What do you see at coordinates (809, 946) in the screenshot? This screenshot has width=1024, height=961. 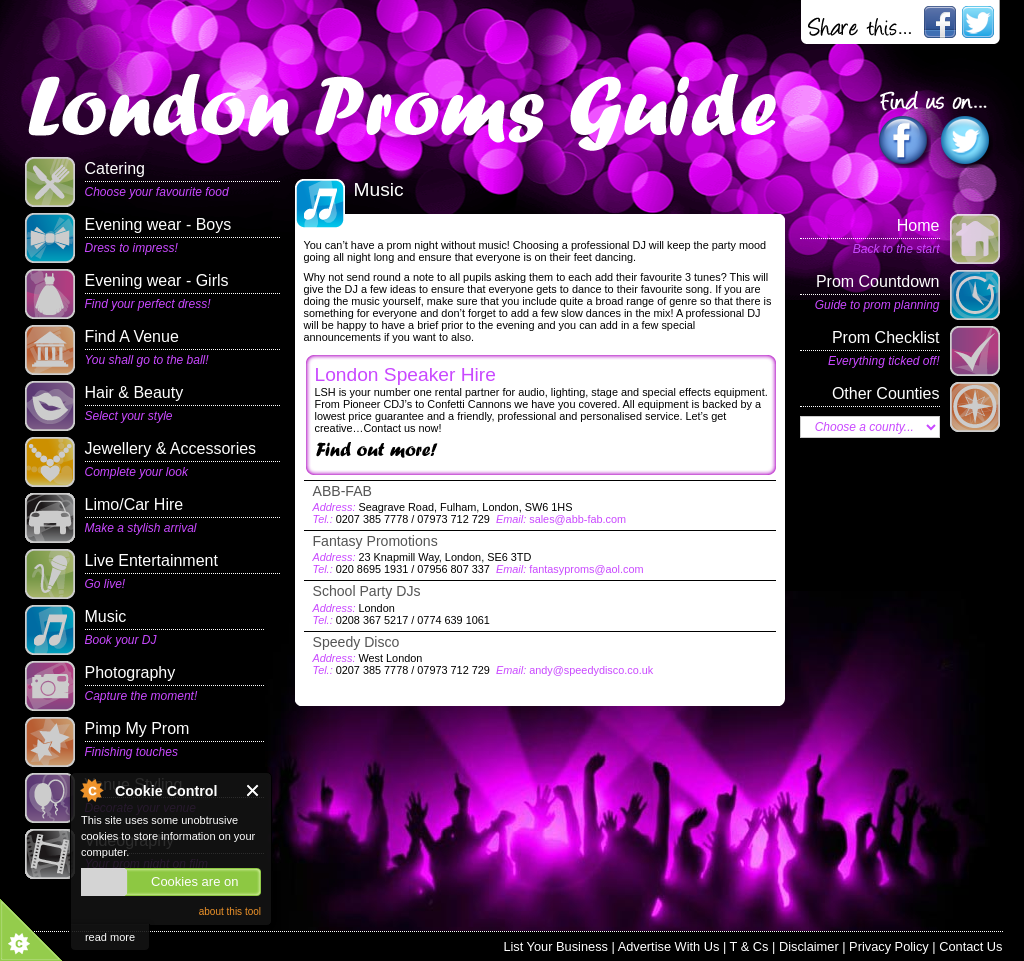 I see `Disclaimer` at bounding box center [809, 946].